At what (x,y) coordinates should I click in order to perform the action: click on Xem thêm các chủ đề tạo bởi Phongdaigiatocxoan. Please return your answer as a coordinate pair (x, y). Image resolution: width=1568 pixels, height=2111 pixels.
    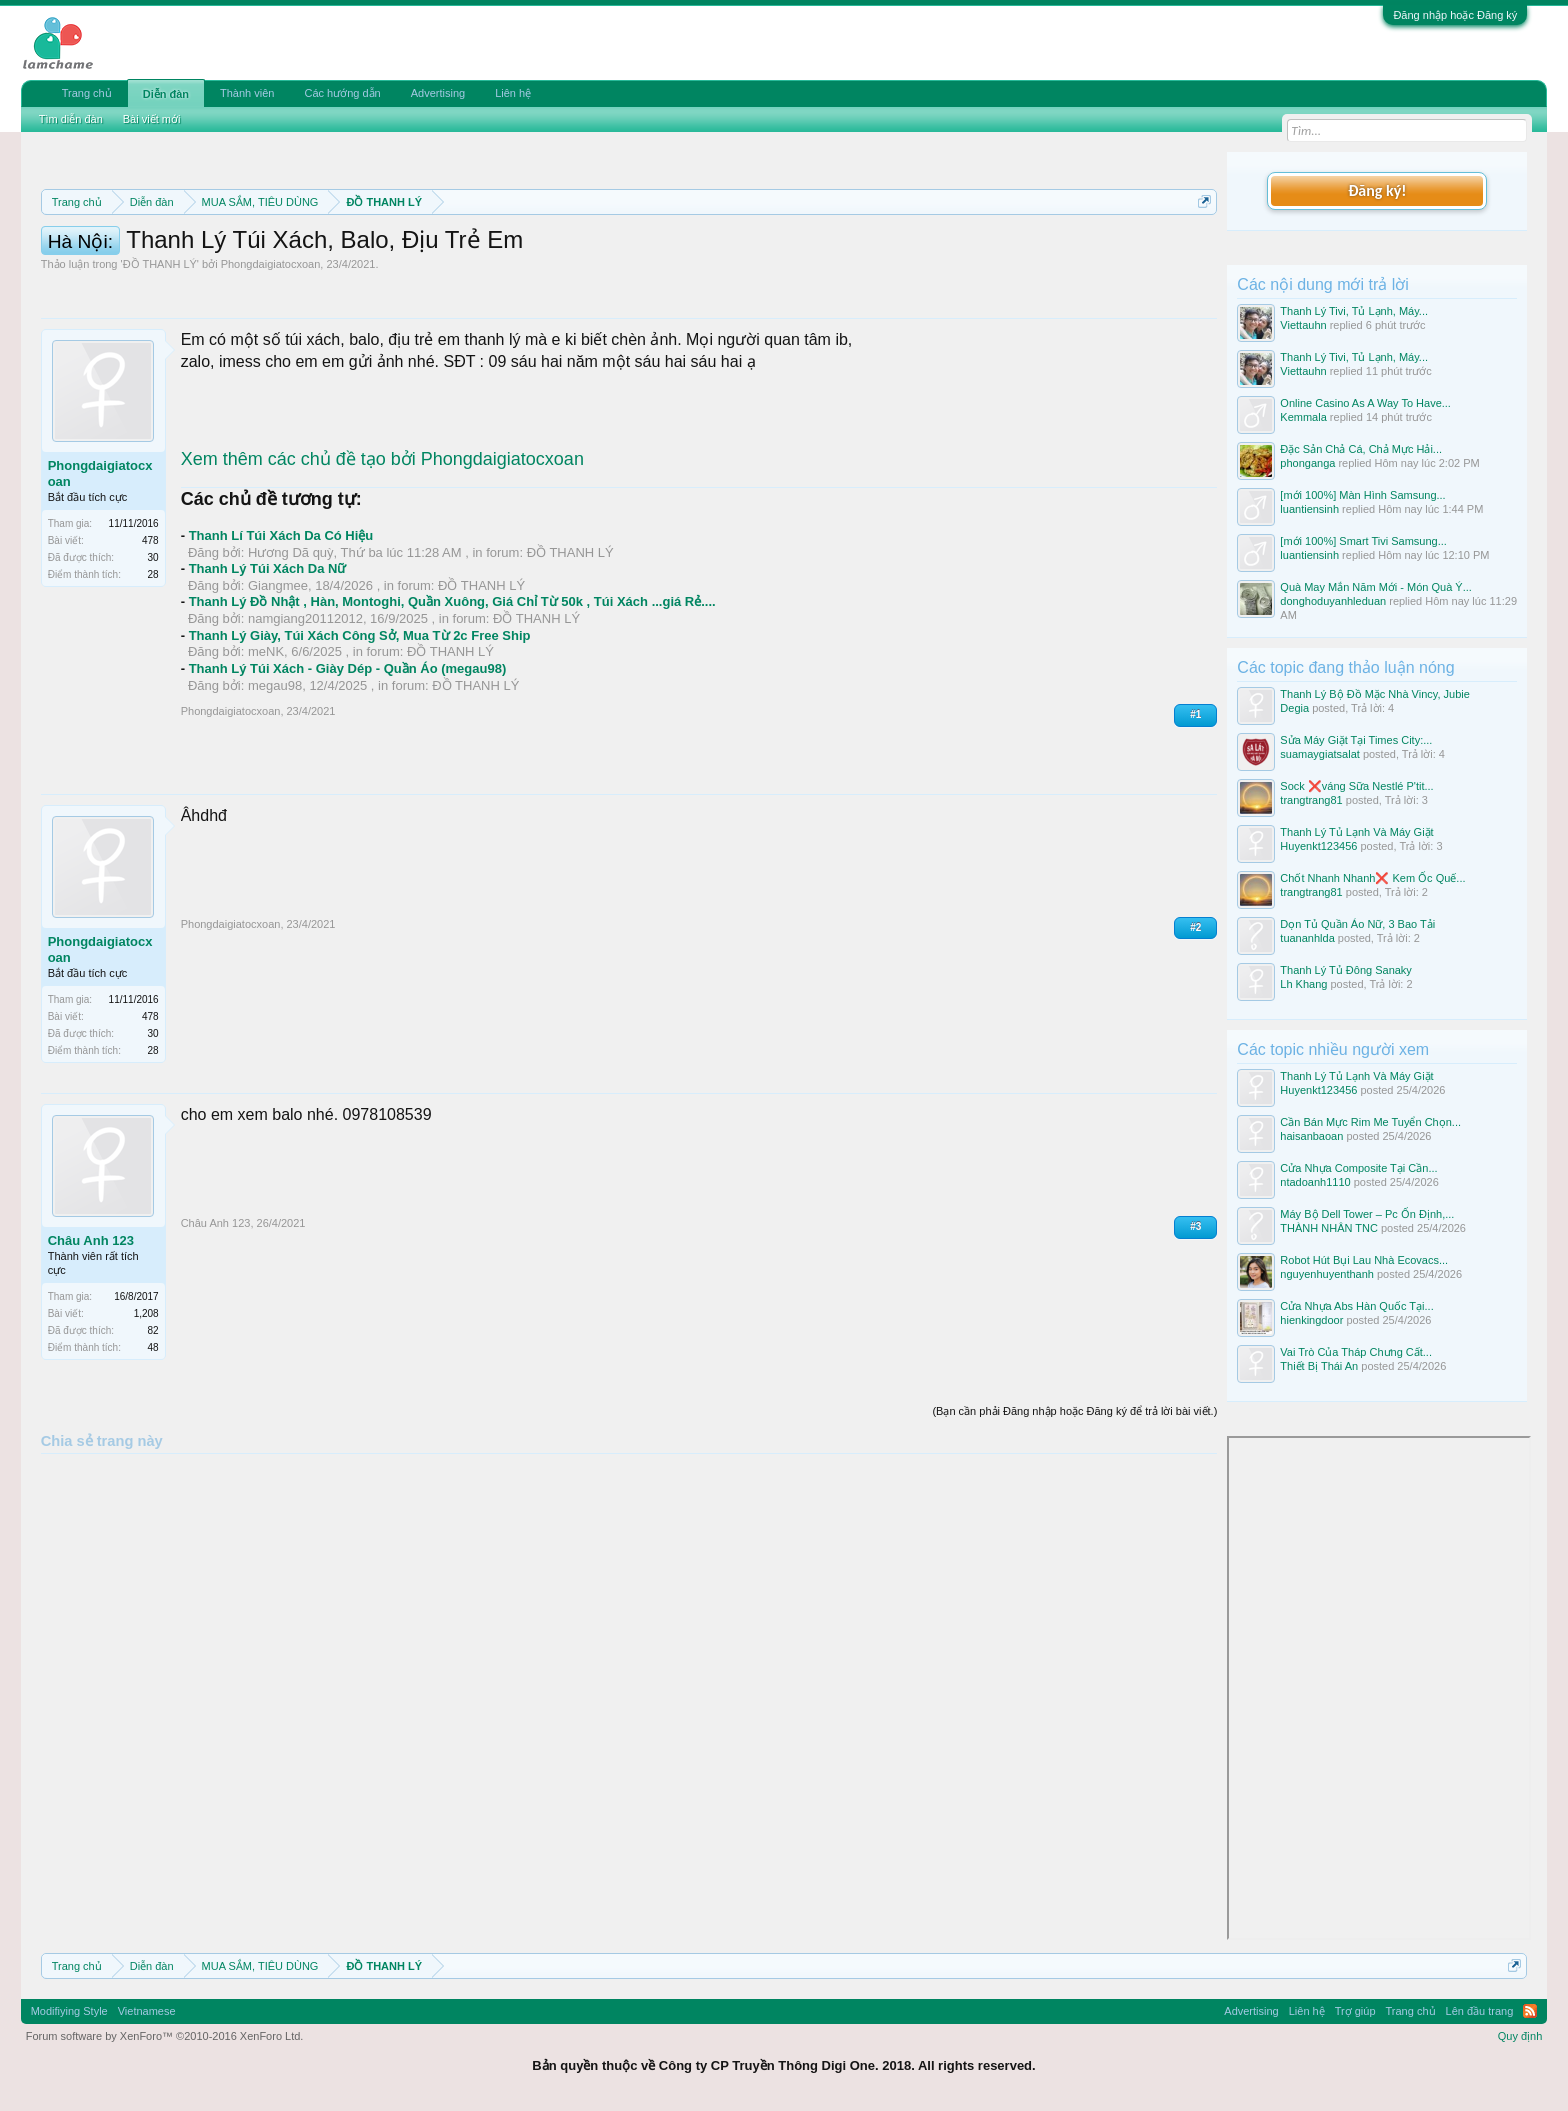
    Looking at the image, I should click on (382, 549).